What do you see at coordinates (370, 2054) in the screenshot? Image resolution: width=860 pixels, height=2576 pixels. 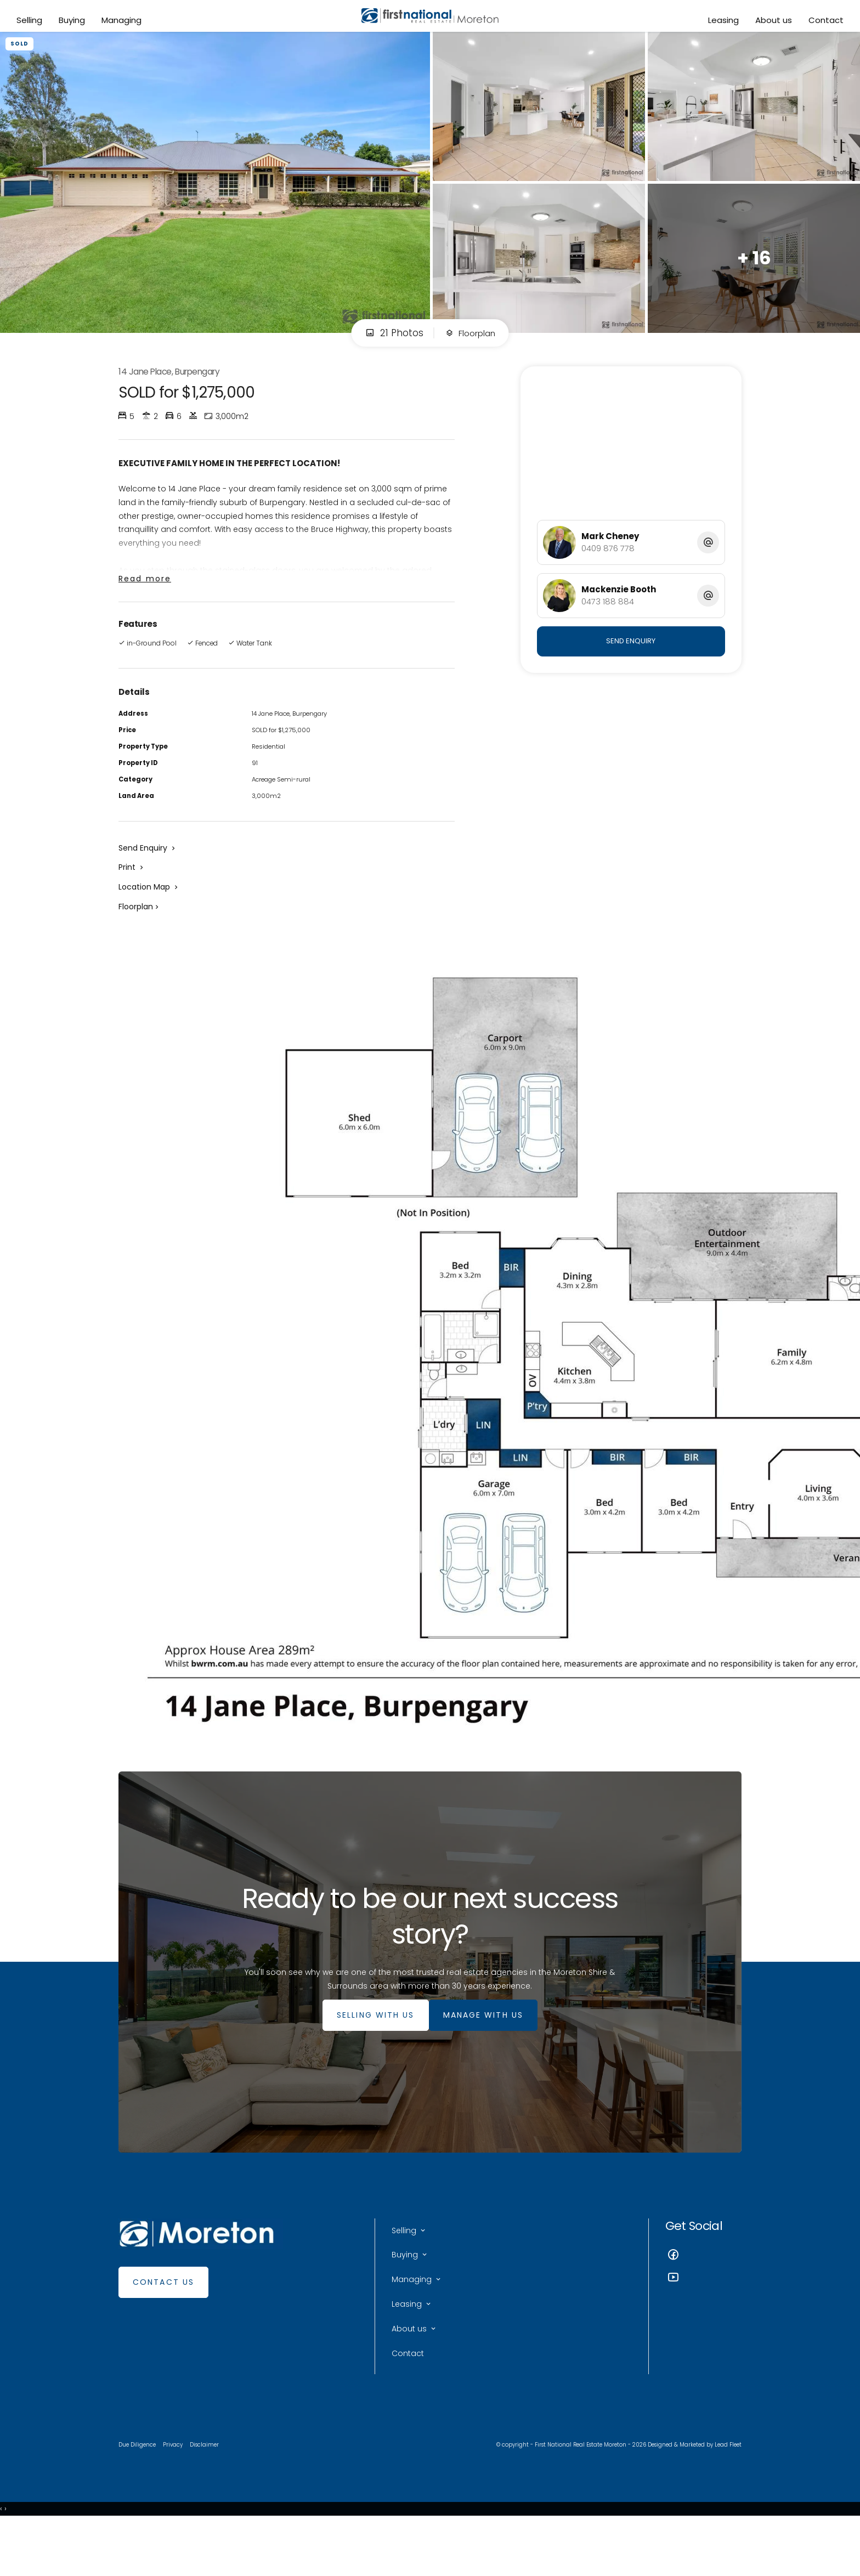 I see `SELLING WITH US` at bounding box center [370, 2054].